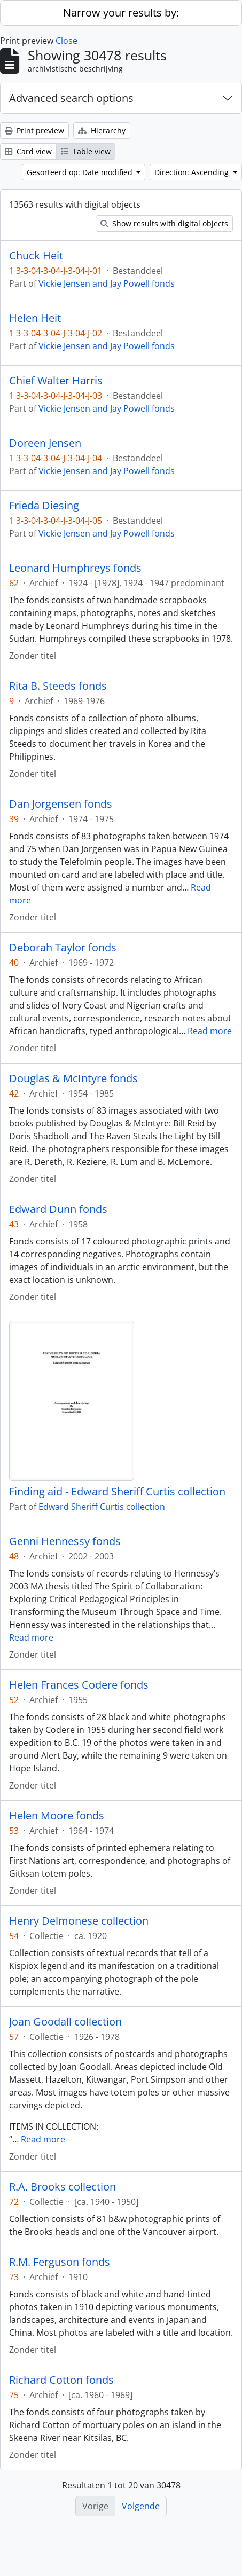  Describe the element at coordinates (62, 2186) in the screenshot. I see `R.A. Brooks collection` at that location.